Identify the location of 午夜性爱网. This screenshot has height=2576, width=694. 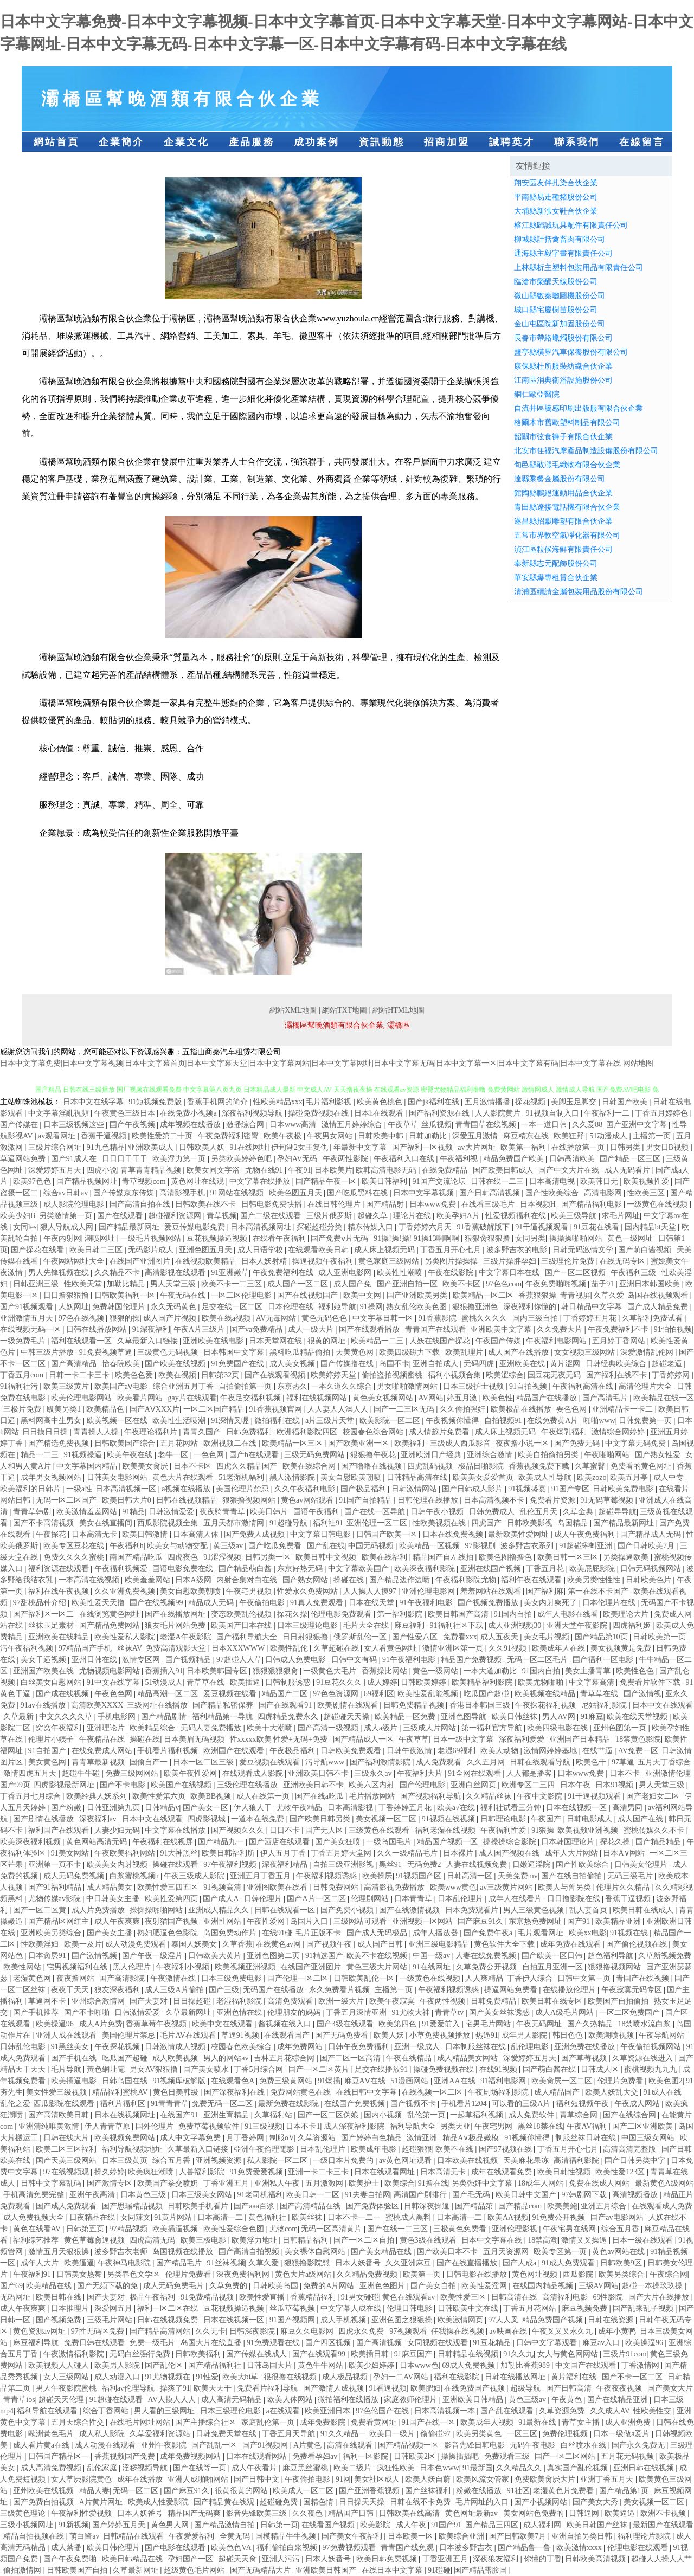
(267, 1921).